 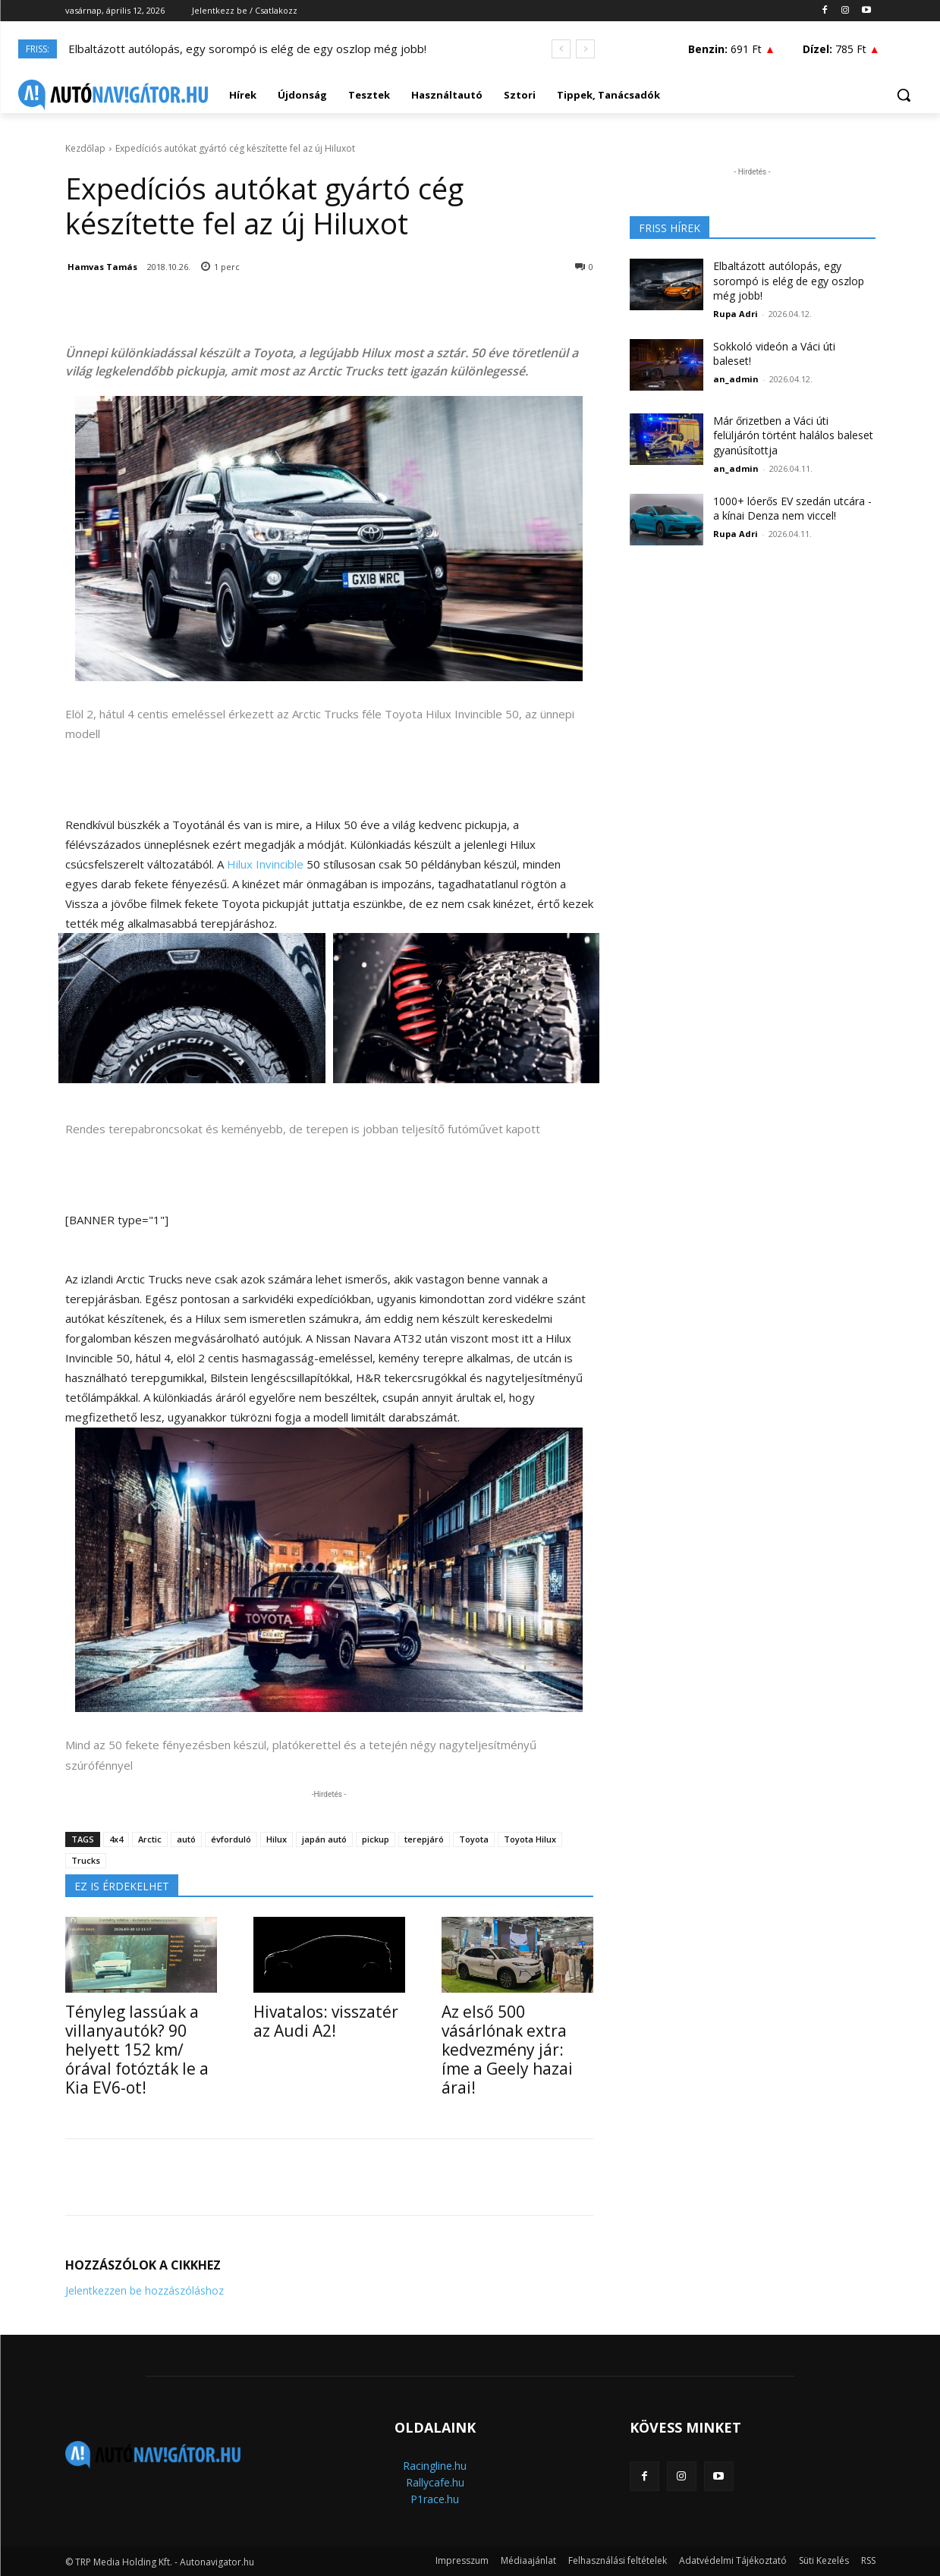 What do you see at coordinates (793, 435) in the screenshot?
I see `Már őrizetben a Váci úti felüljárón történt halálos baleset gyanúsítottja` at bounding box center [793, 435].